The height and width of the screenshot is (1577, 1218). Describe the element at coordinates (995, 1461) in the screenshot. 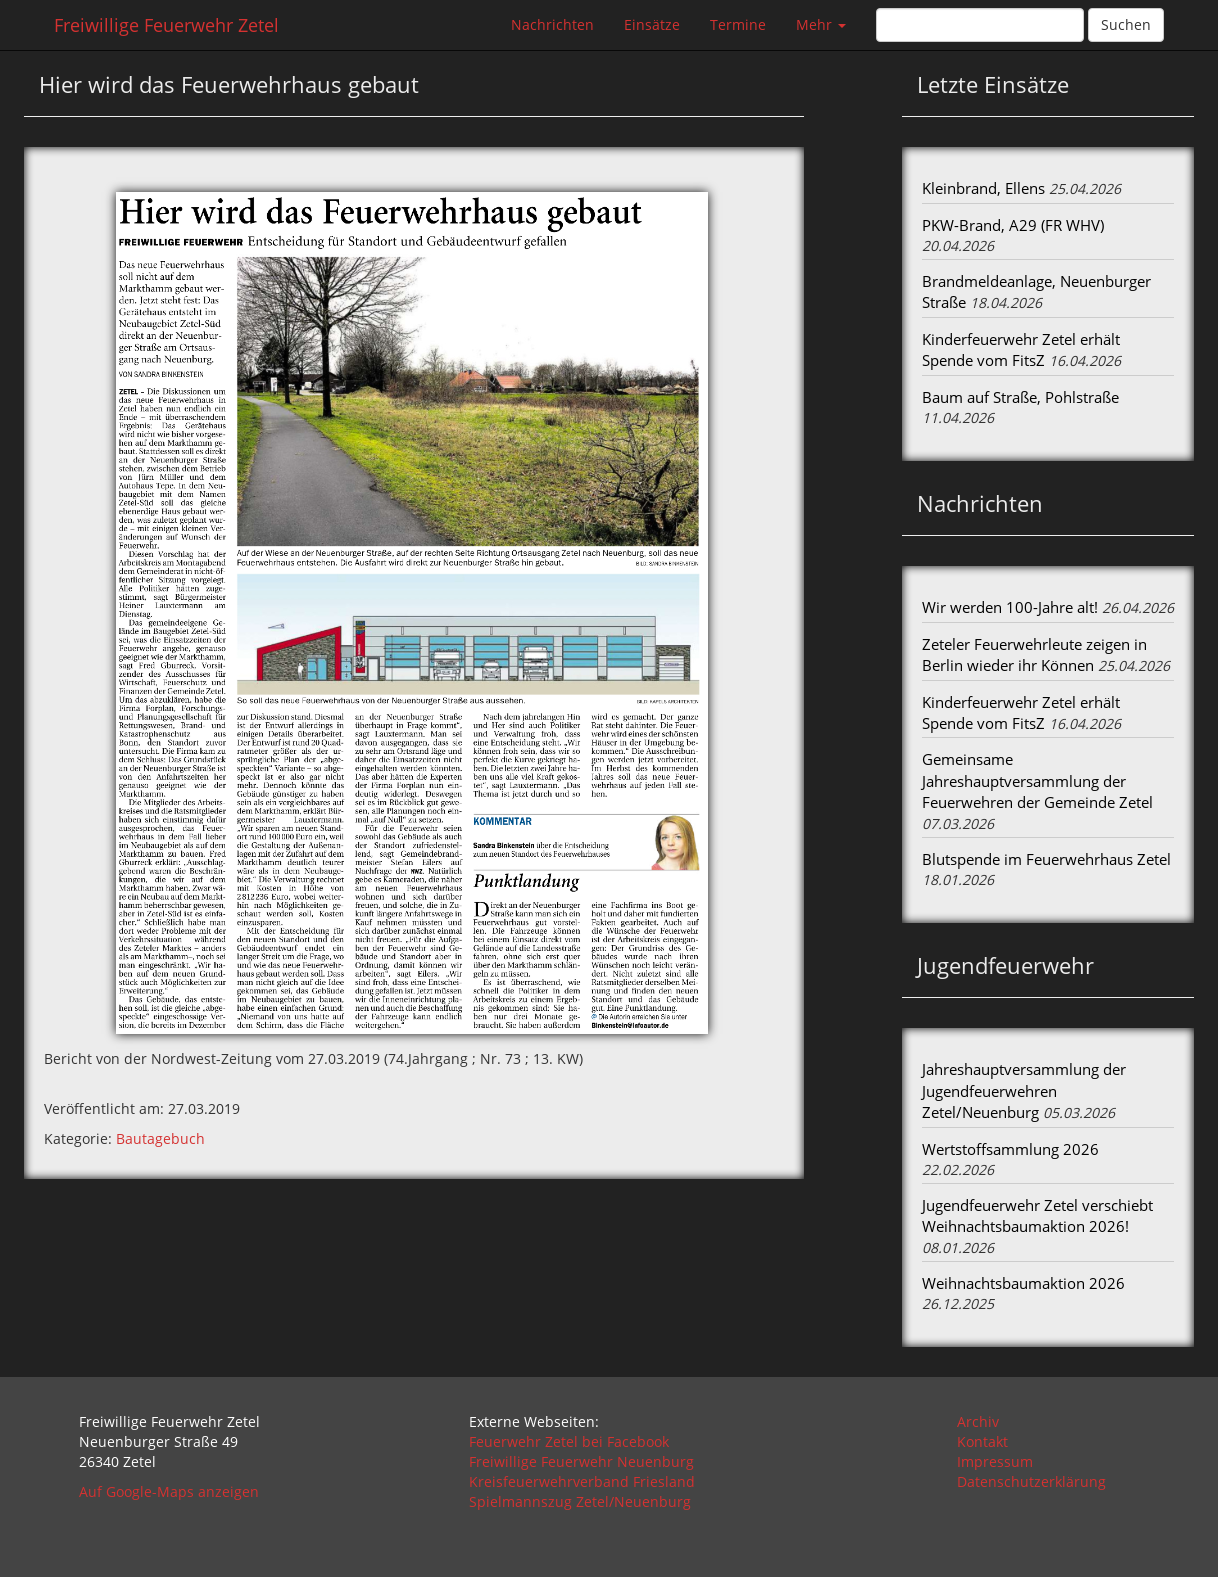

I see `Impressum` at that location.